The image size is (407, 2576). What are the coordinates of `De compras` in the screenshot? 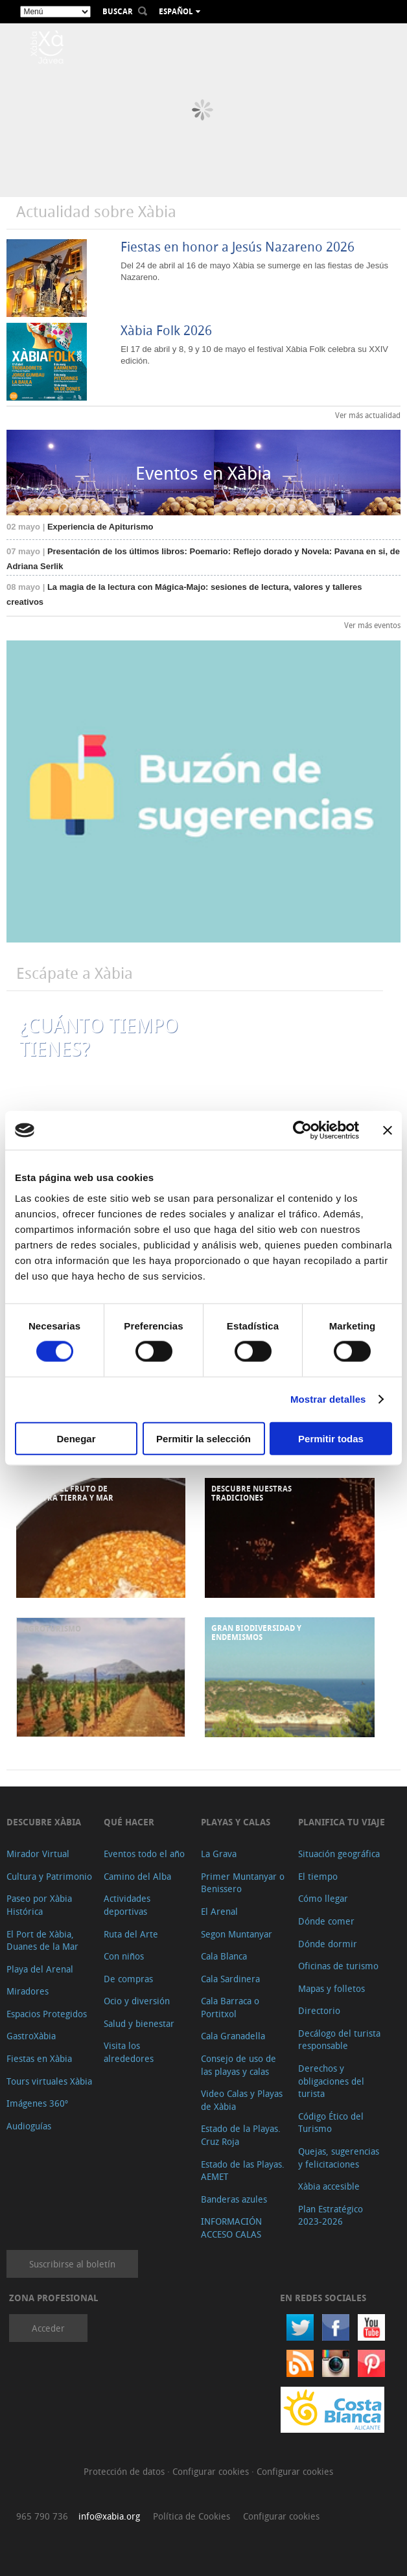 It's located at (128, 1979).